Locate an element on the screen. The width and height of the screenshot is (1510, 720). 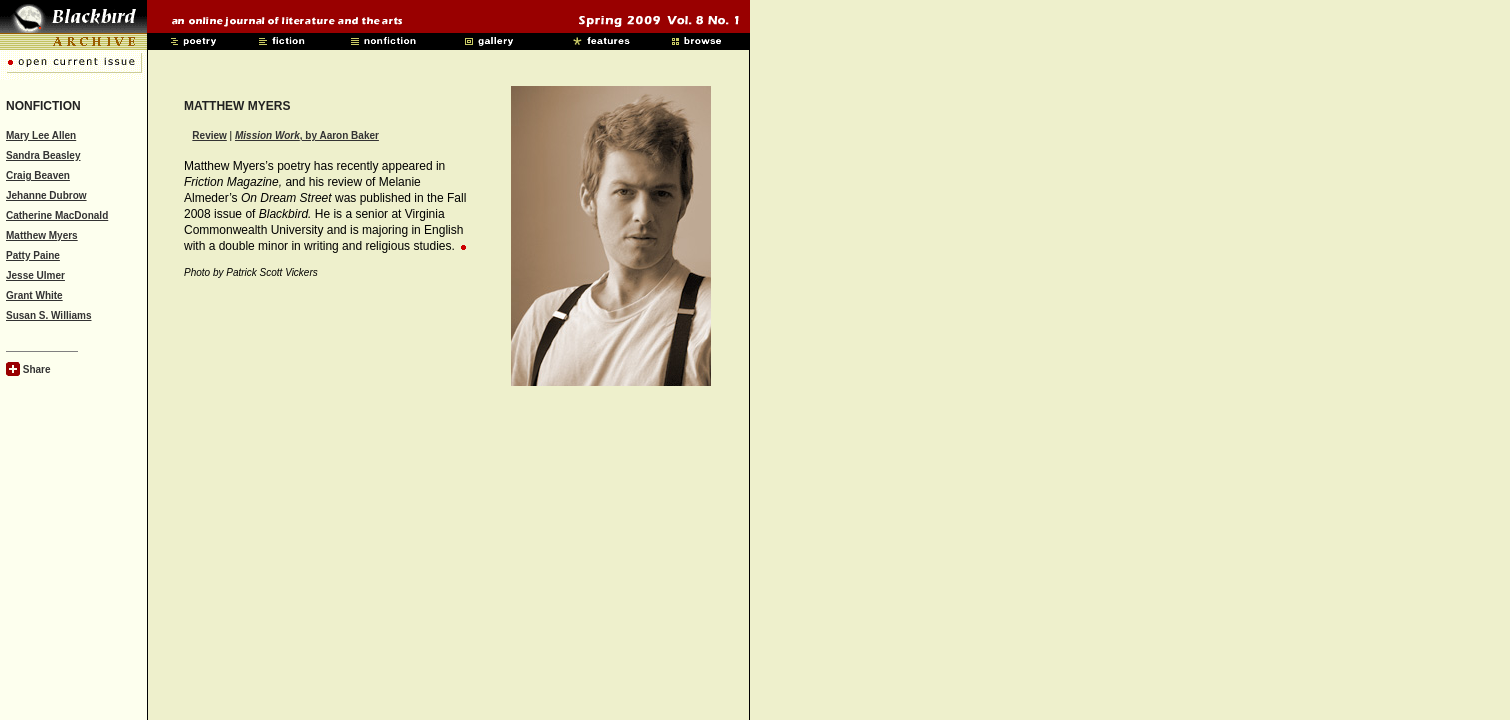
, by Aaron Baker is located at coordinates (307, 135).